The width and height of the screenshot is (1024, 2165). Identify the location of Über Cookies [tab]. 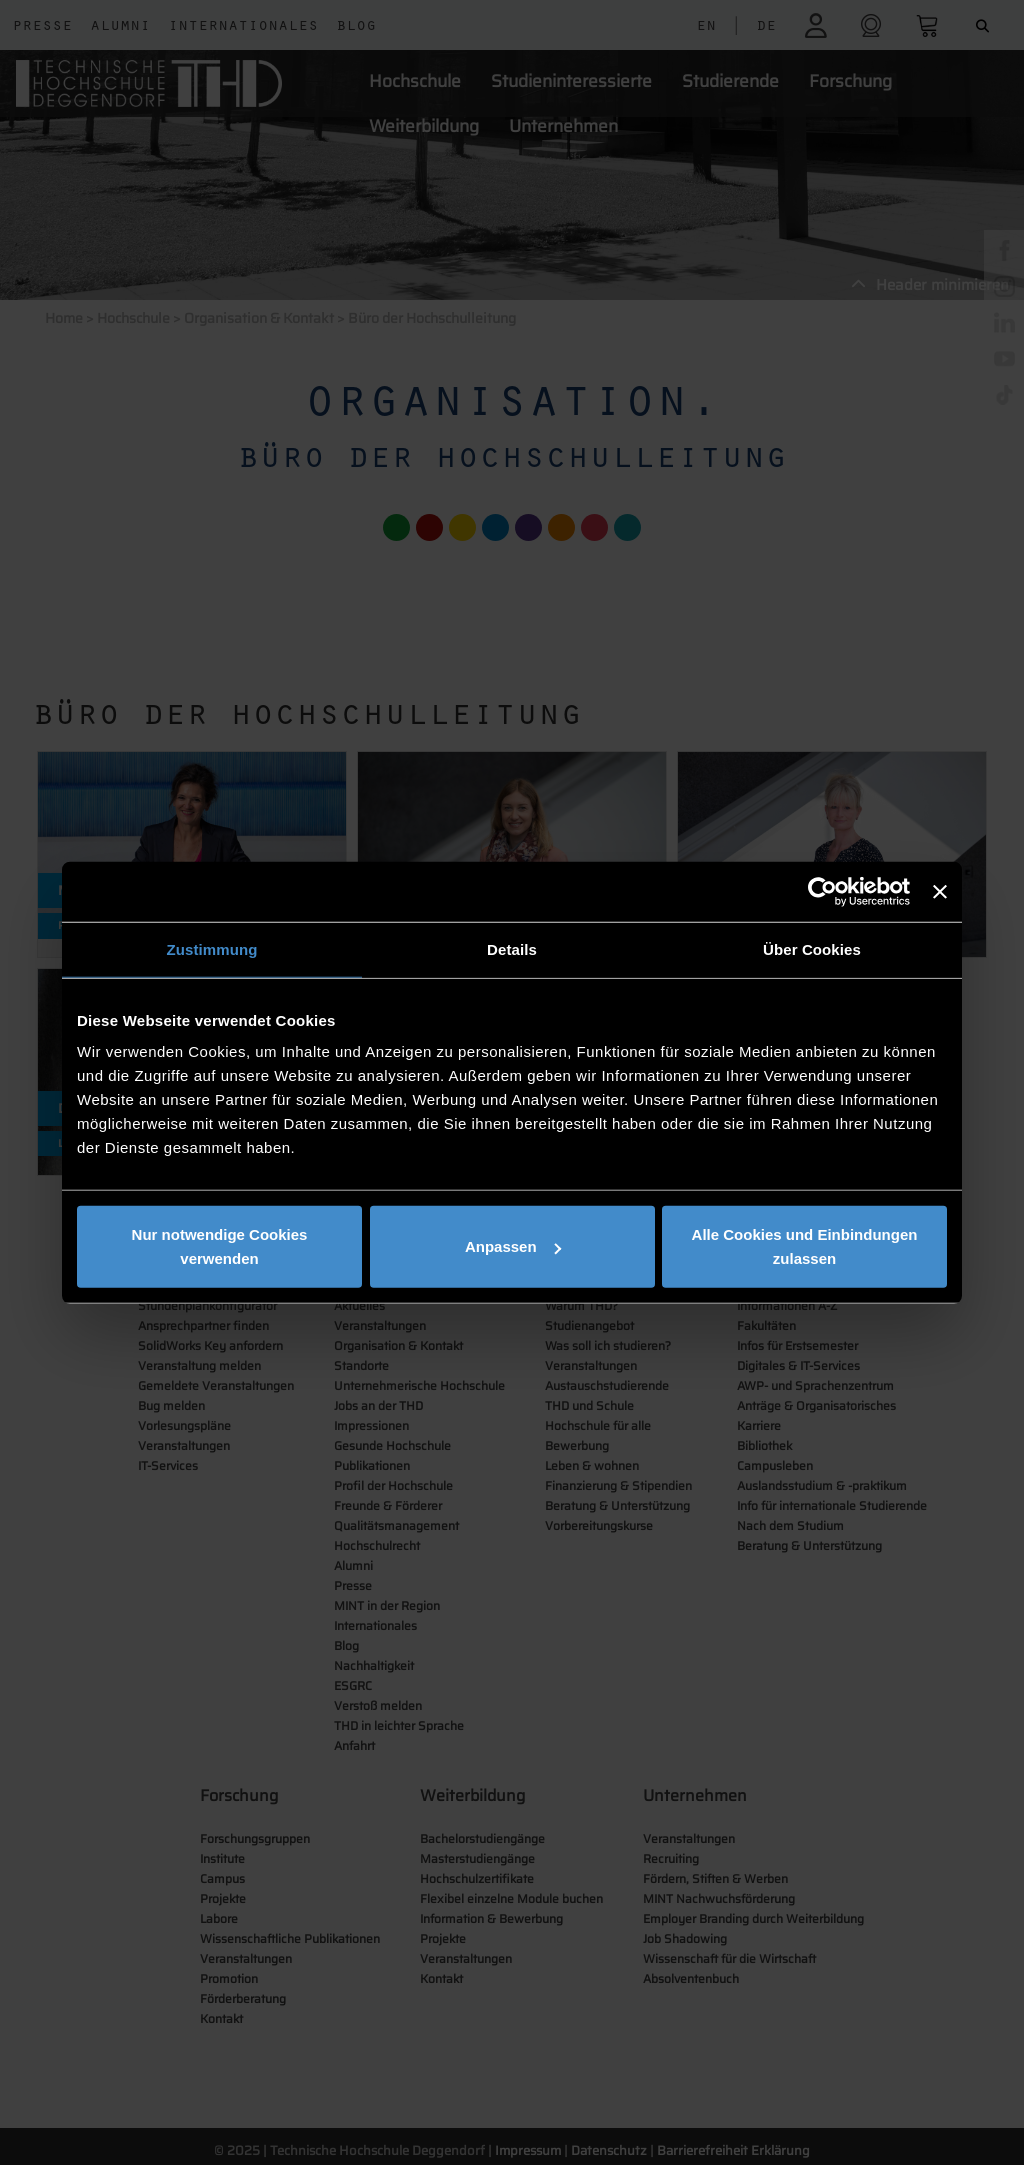
(812, 948).